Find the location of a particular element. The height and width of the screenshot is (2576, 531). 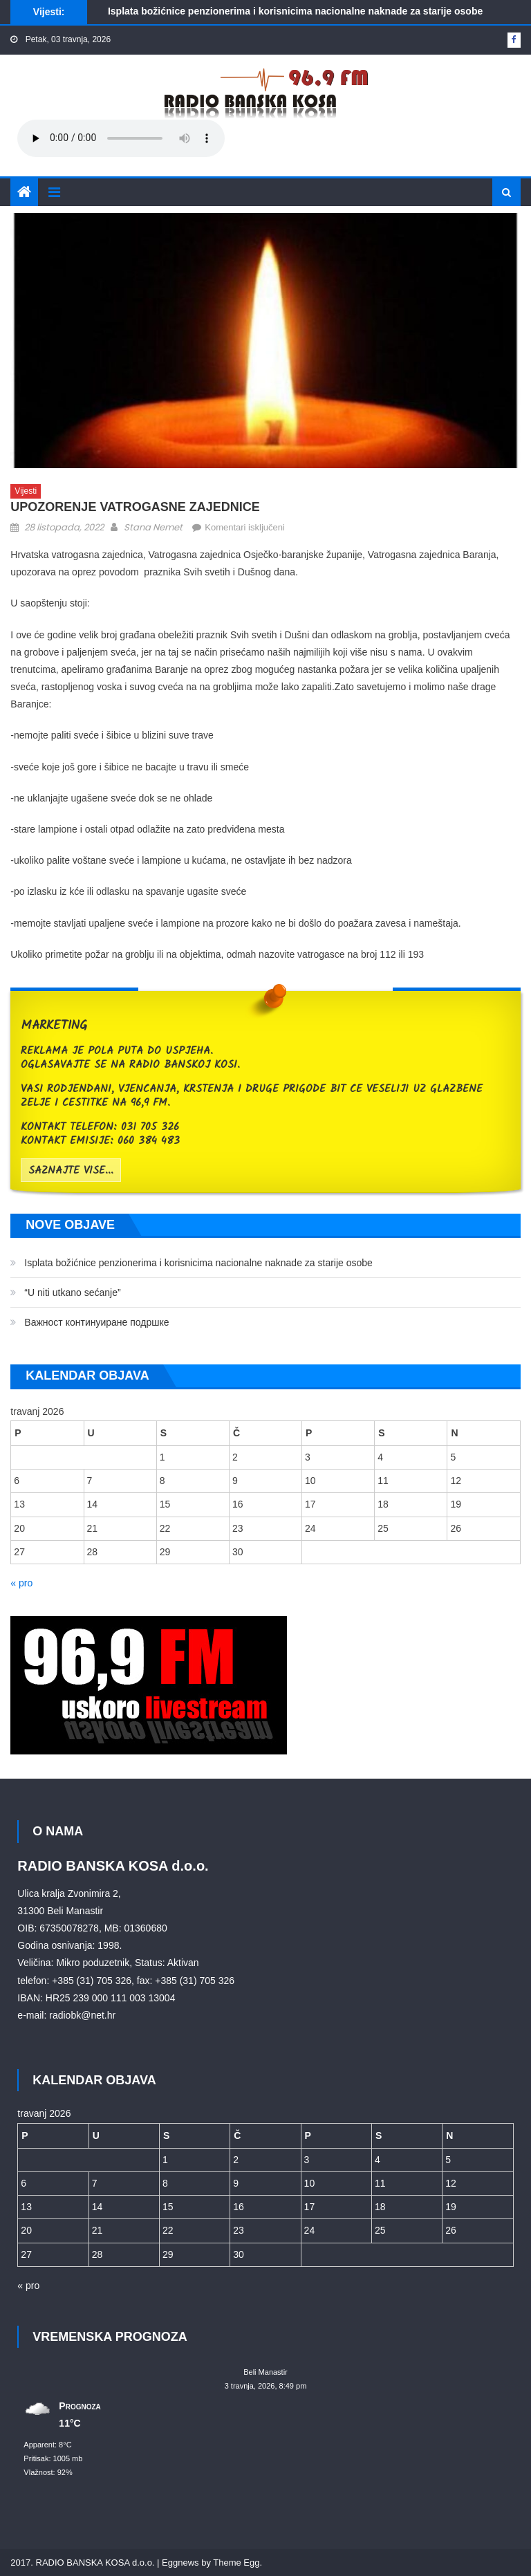

Vijesti is located at coordinates (26, 491).